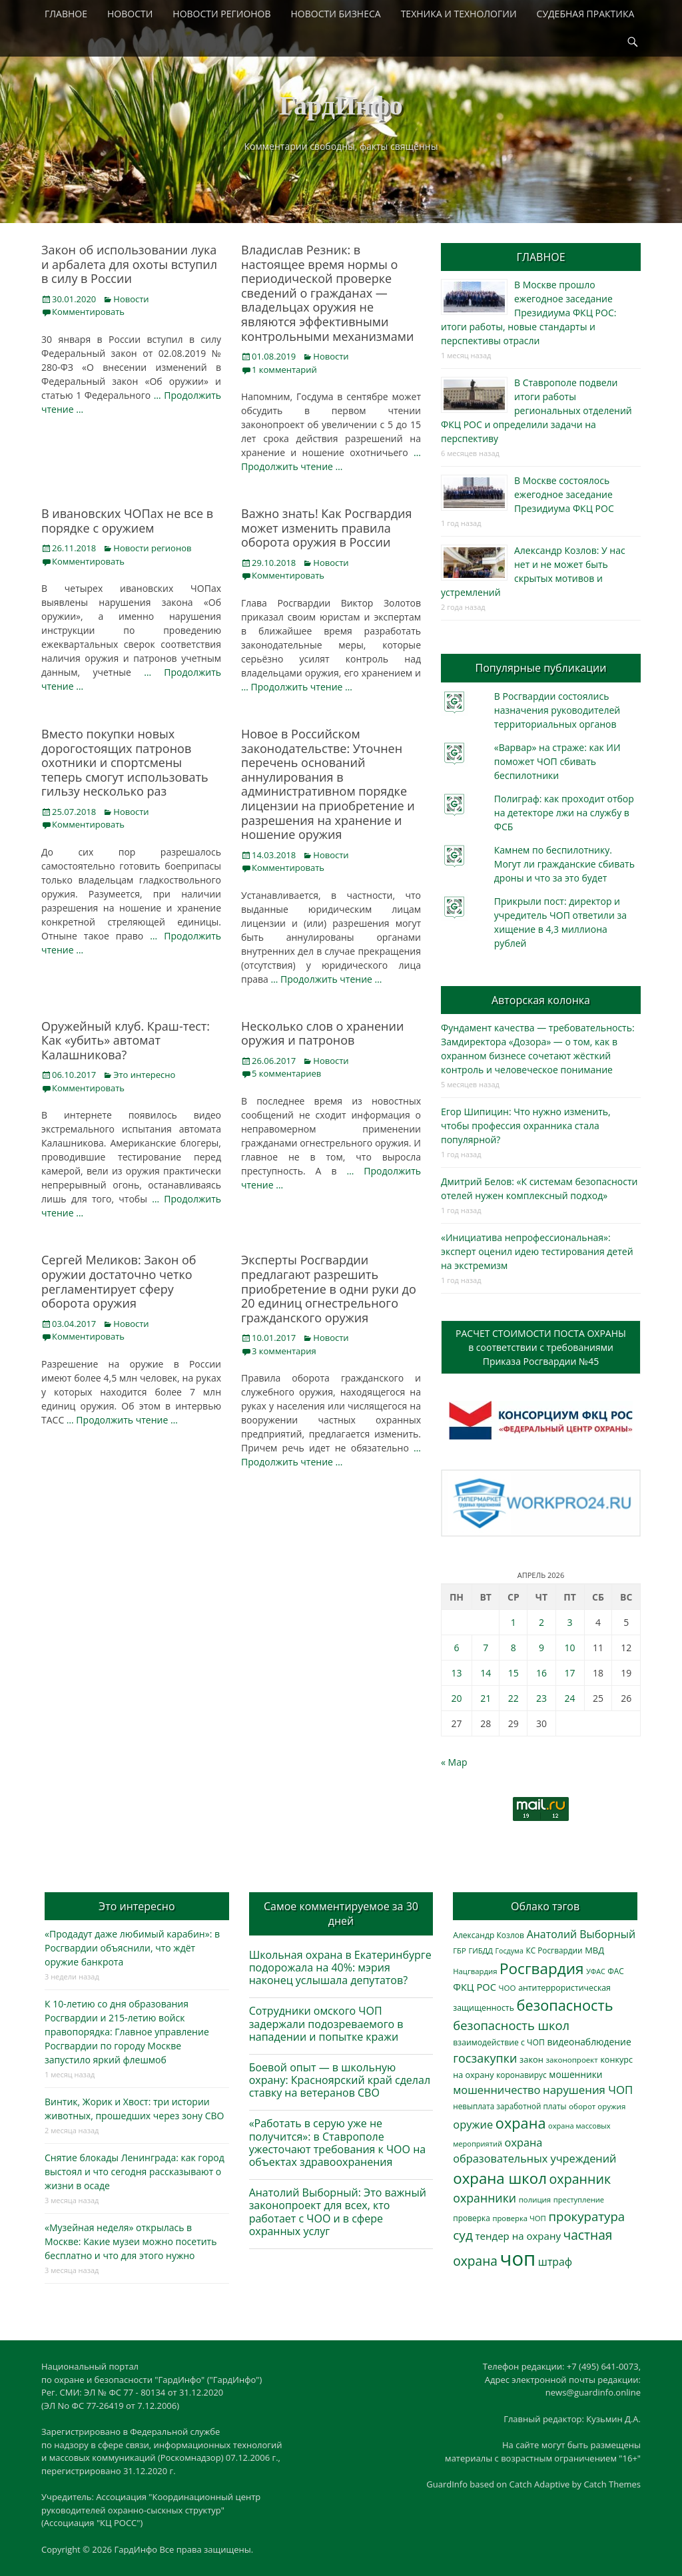 Image resolution: width=682 pixels, height=2576 pixels. What do you see at coordinates (513, 1647) in the screenshot?
I see `8 [Записи, опубликованные 08.04.2026]` at bounding box center [513, 1647].